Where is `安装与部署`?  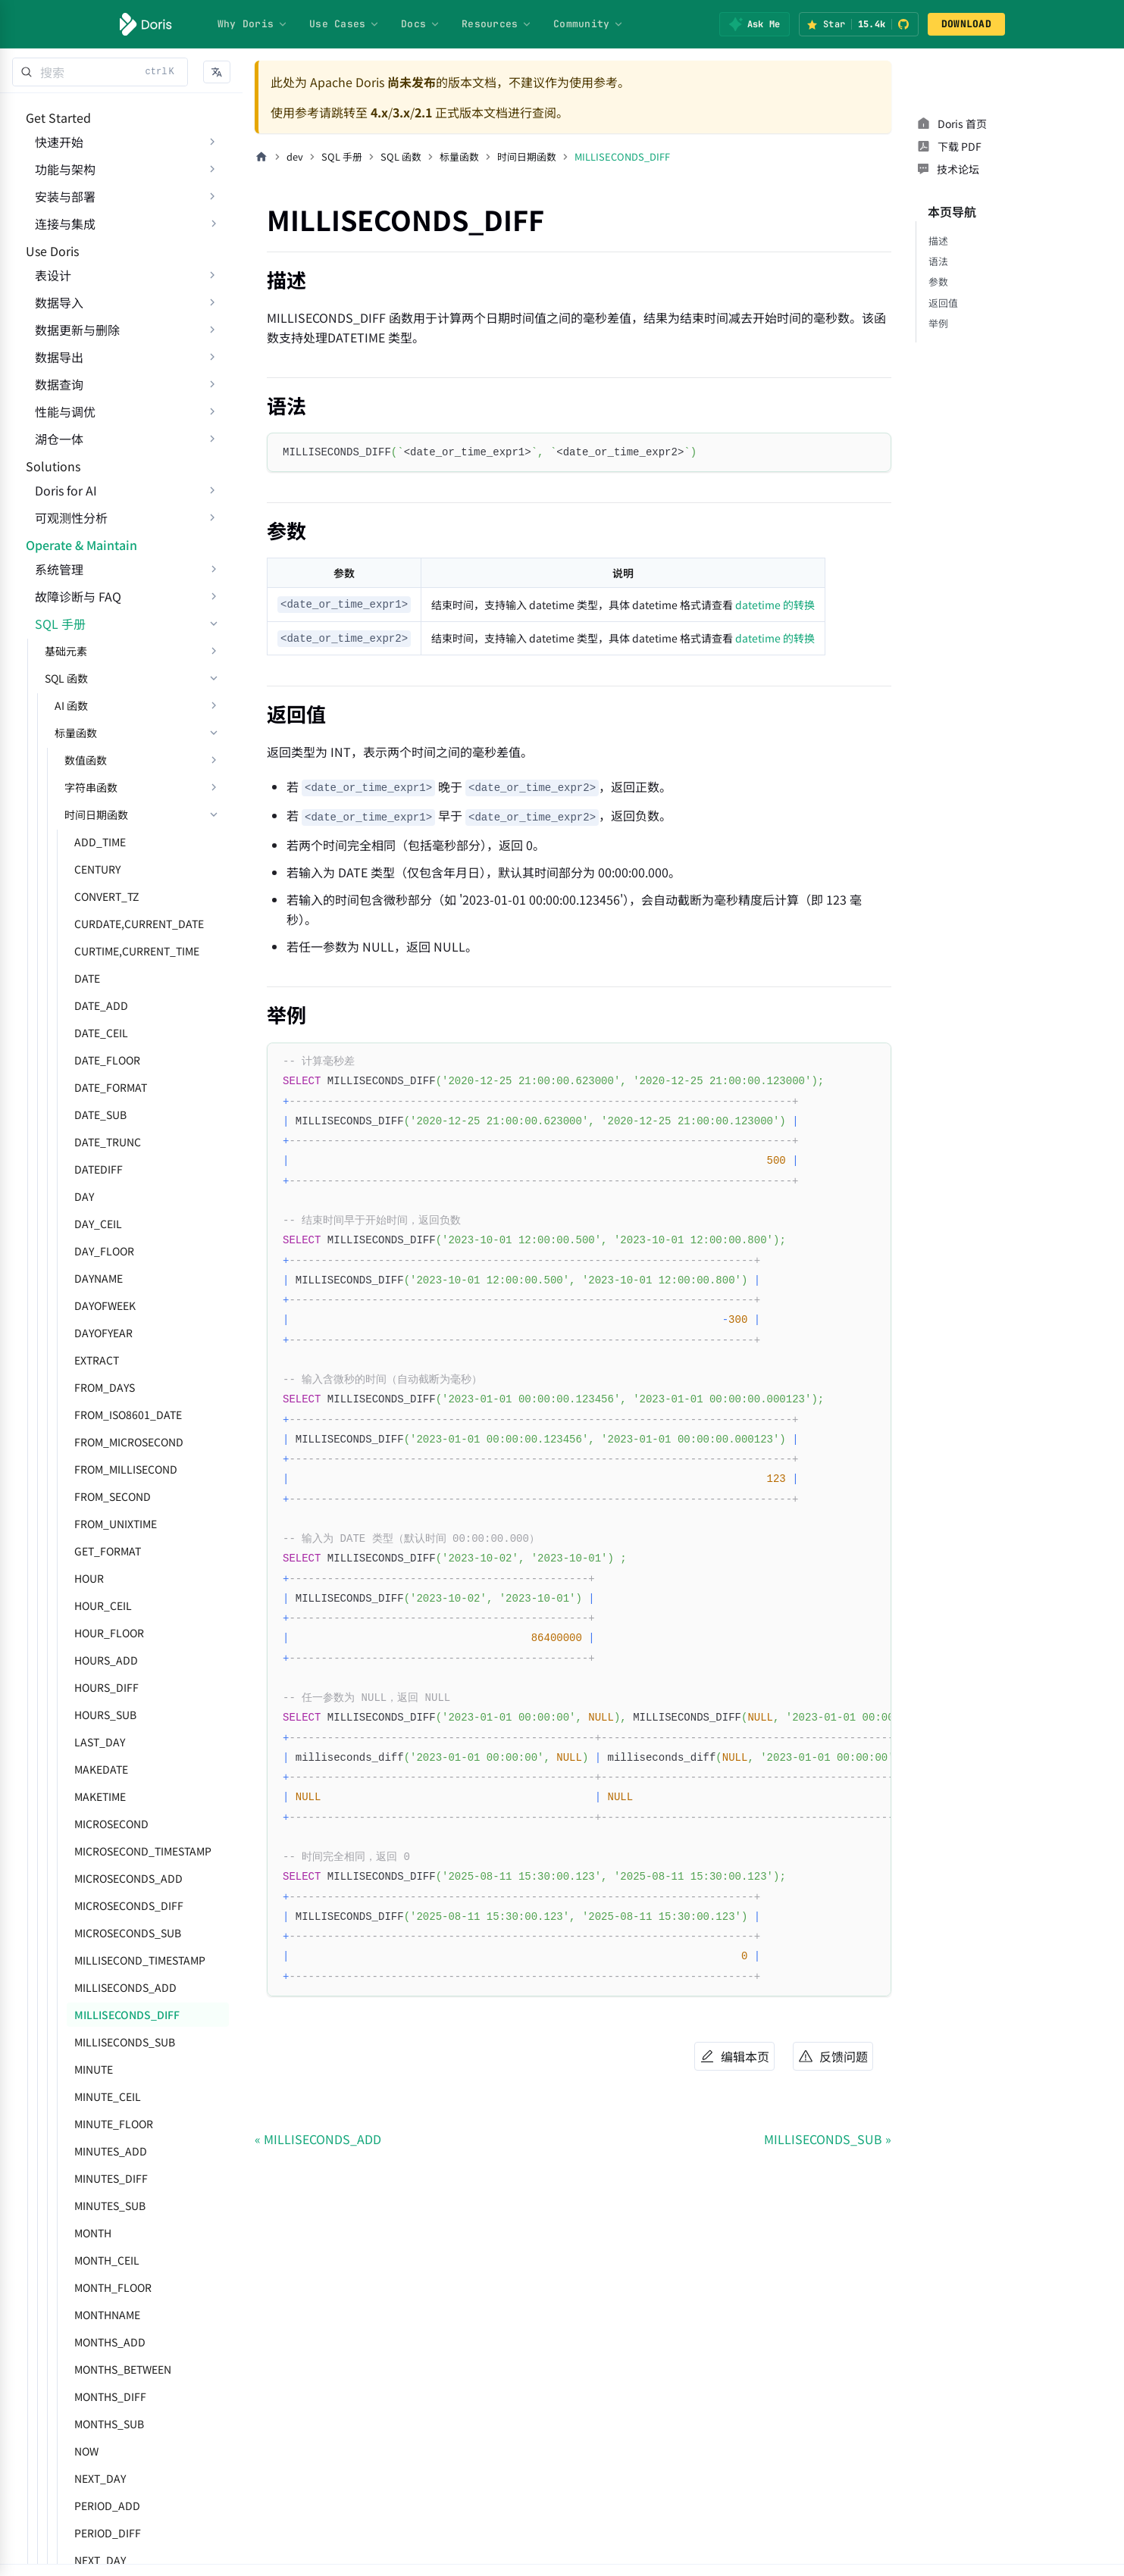 安装与部署 is located at coordinates (56, 211).